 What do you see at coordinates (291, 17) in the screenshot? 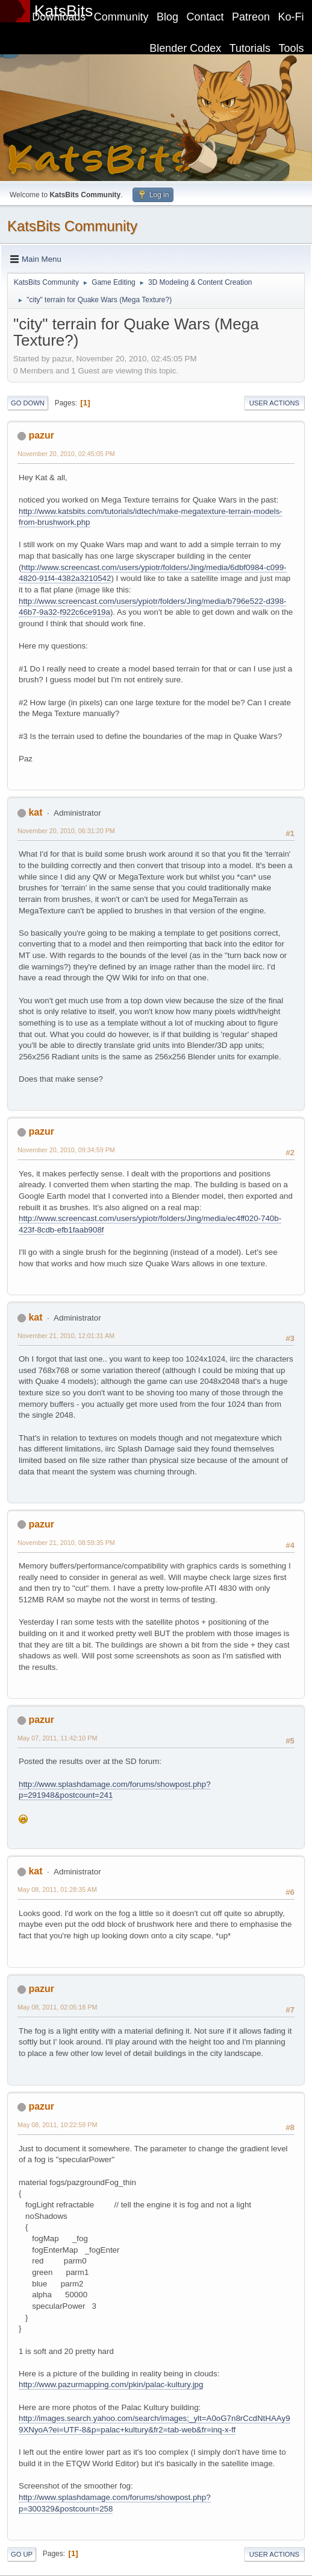
I see `Ko-Fi` at bounding box center [291, 17].